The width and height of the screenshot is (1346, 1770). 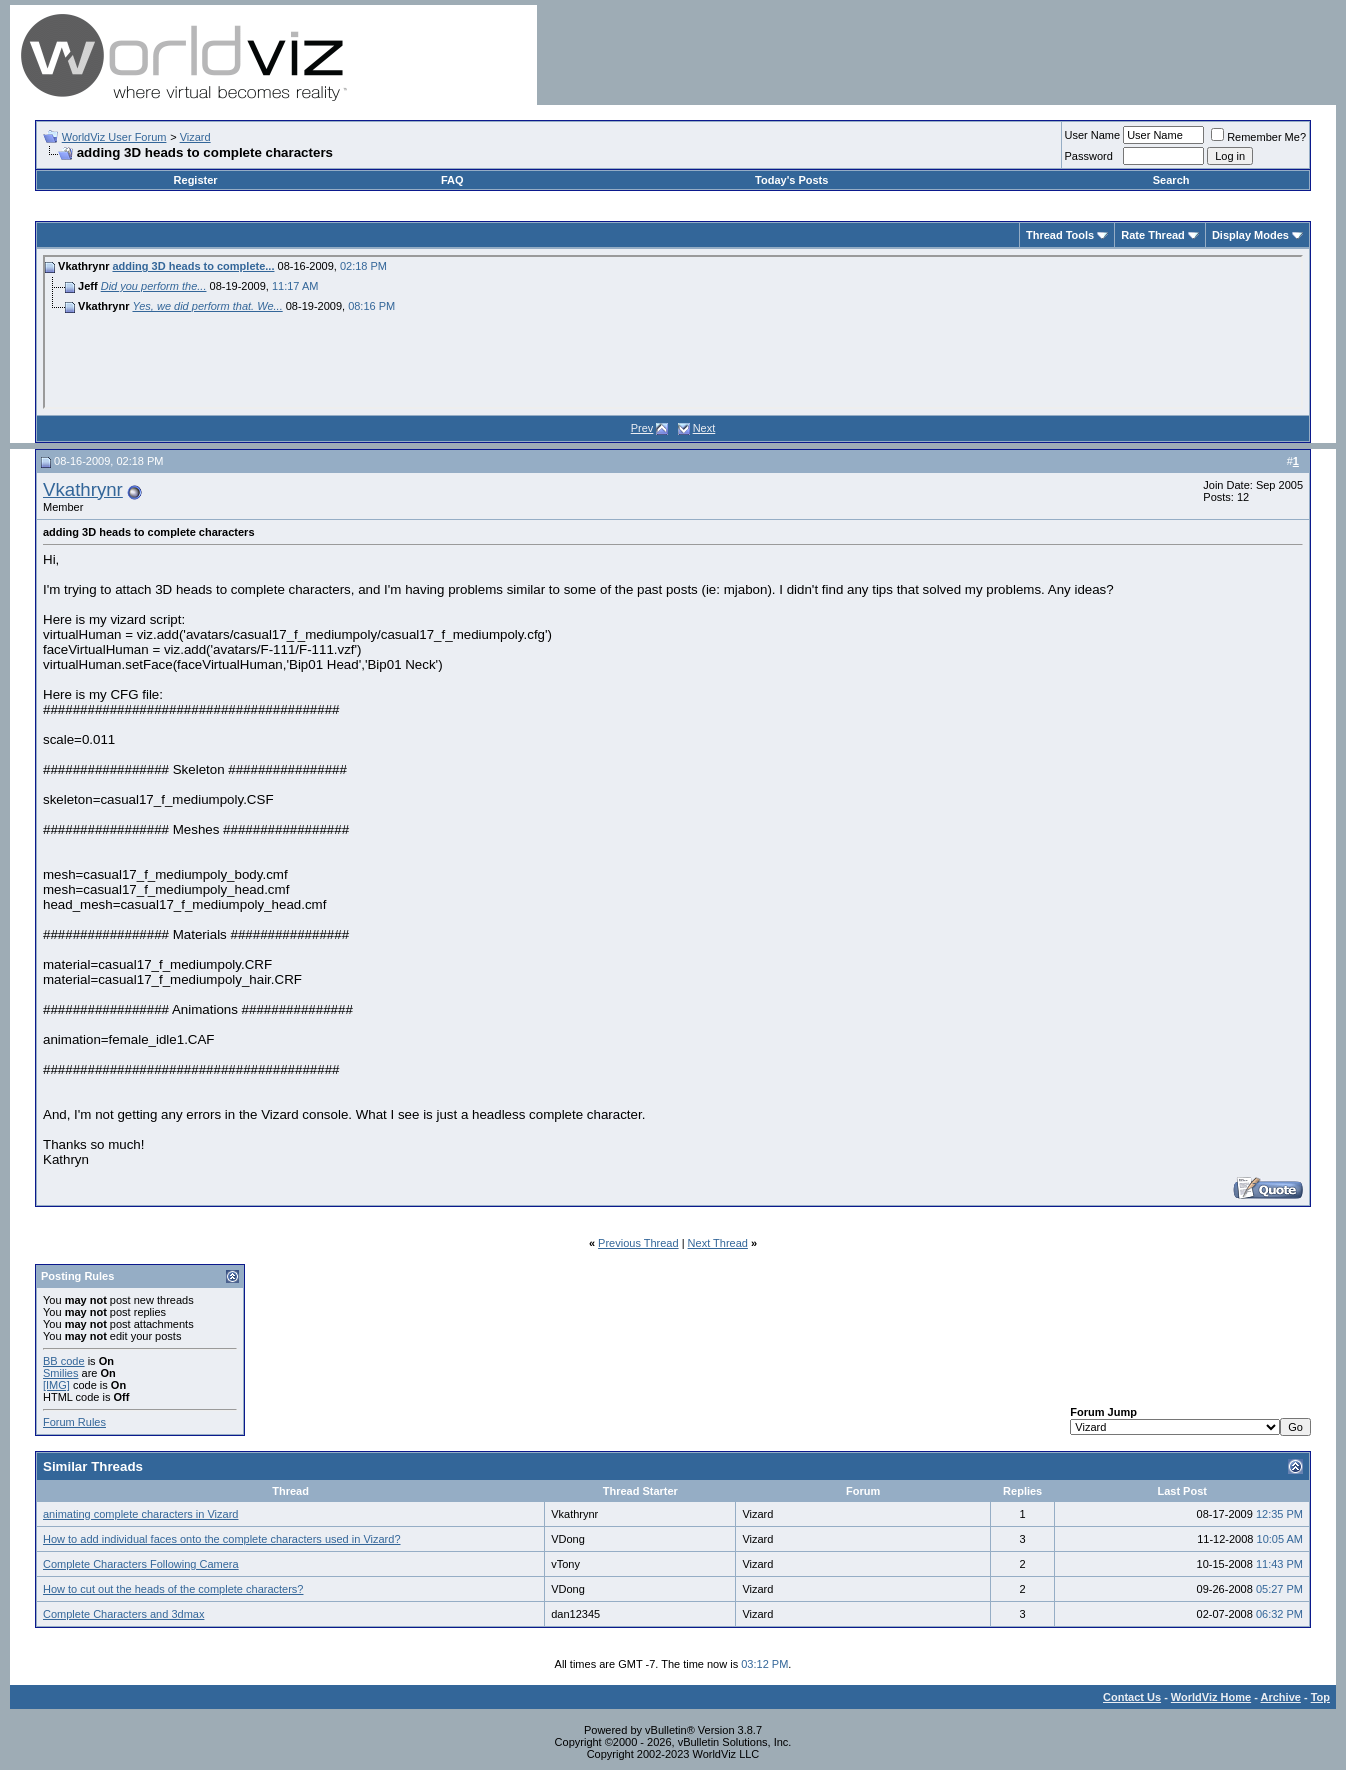 What do you see at coordinates (140, 1514) in the screenshot?
I see `animating complete characters in Vizard` at bounding box center [140, 1514].